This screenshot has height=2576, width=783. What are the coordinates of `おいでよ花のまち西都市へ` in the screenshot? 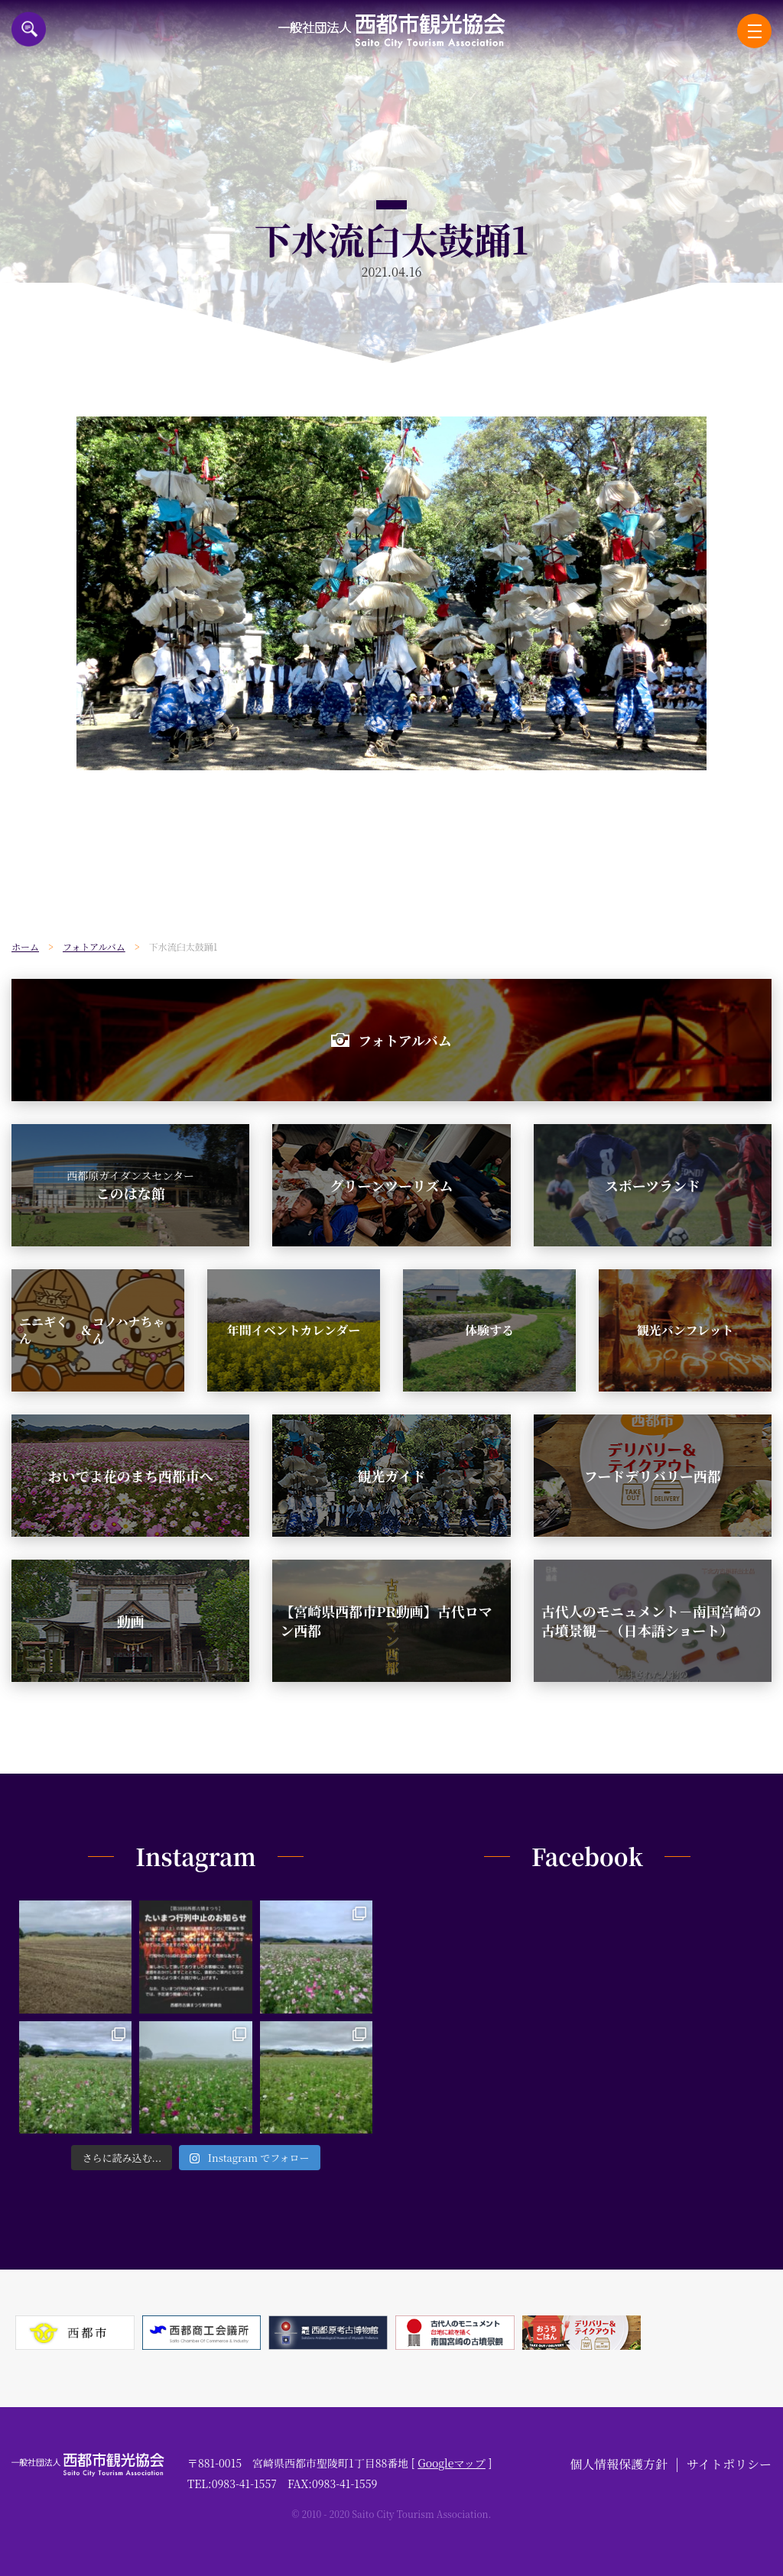 It's located at (130, 1476).